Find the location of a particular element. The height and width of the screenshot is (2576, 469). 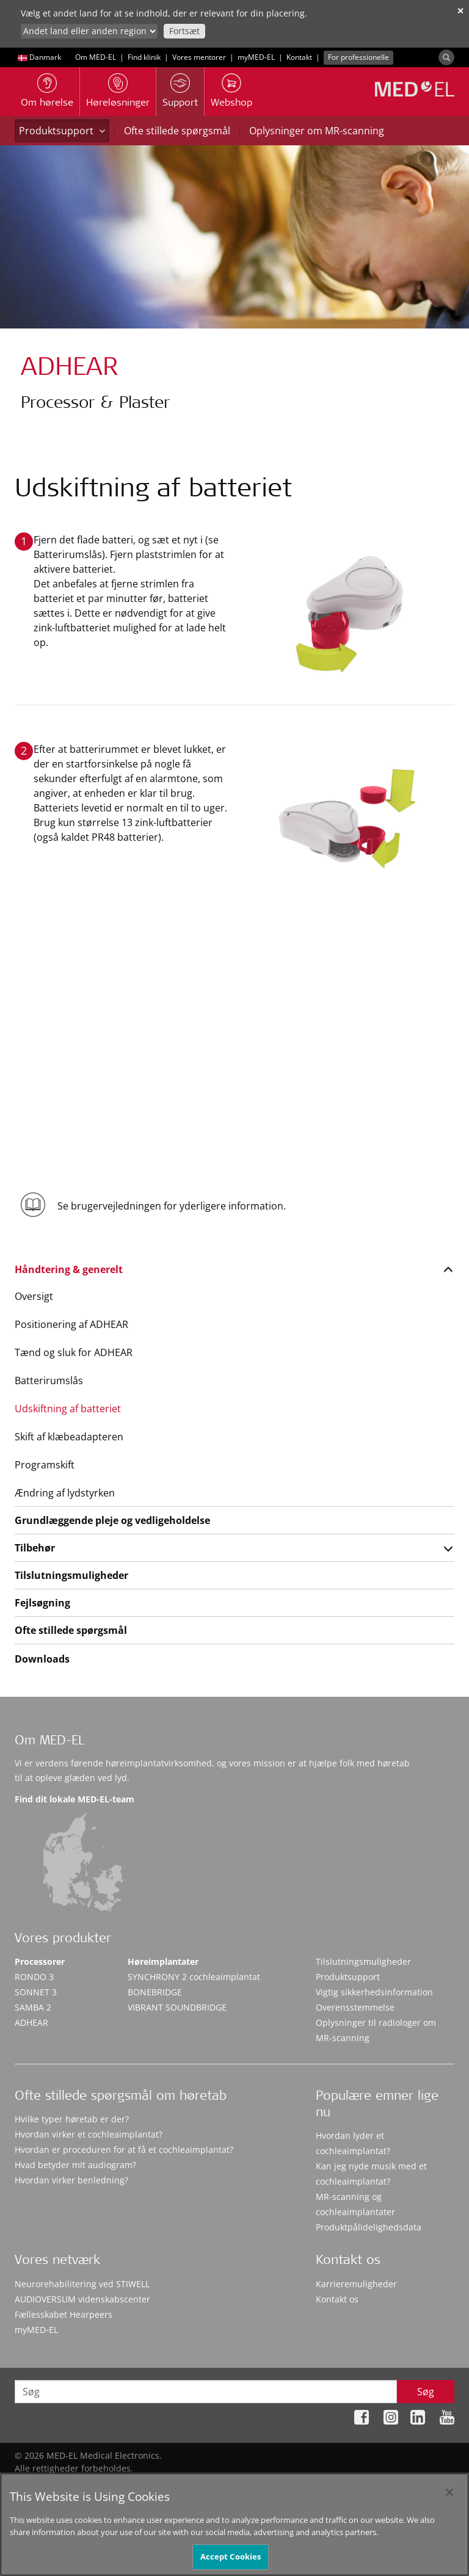

Fejlsøgning is located at coordinates (42, 1602).